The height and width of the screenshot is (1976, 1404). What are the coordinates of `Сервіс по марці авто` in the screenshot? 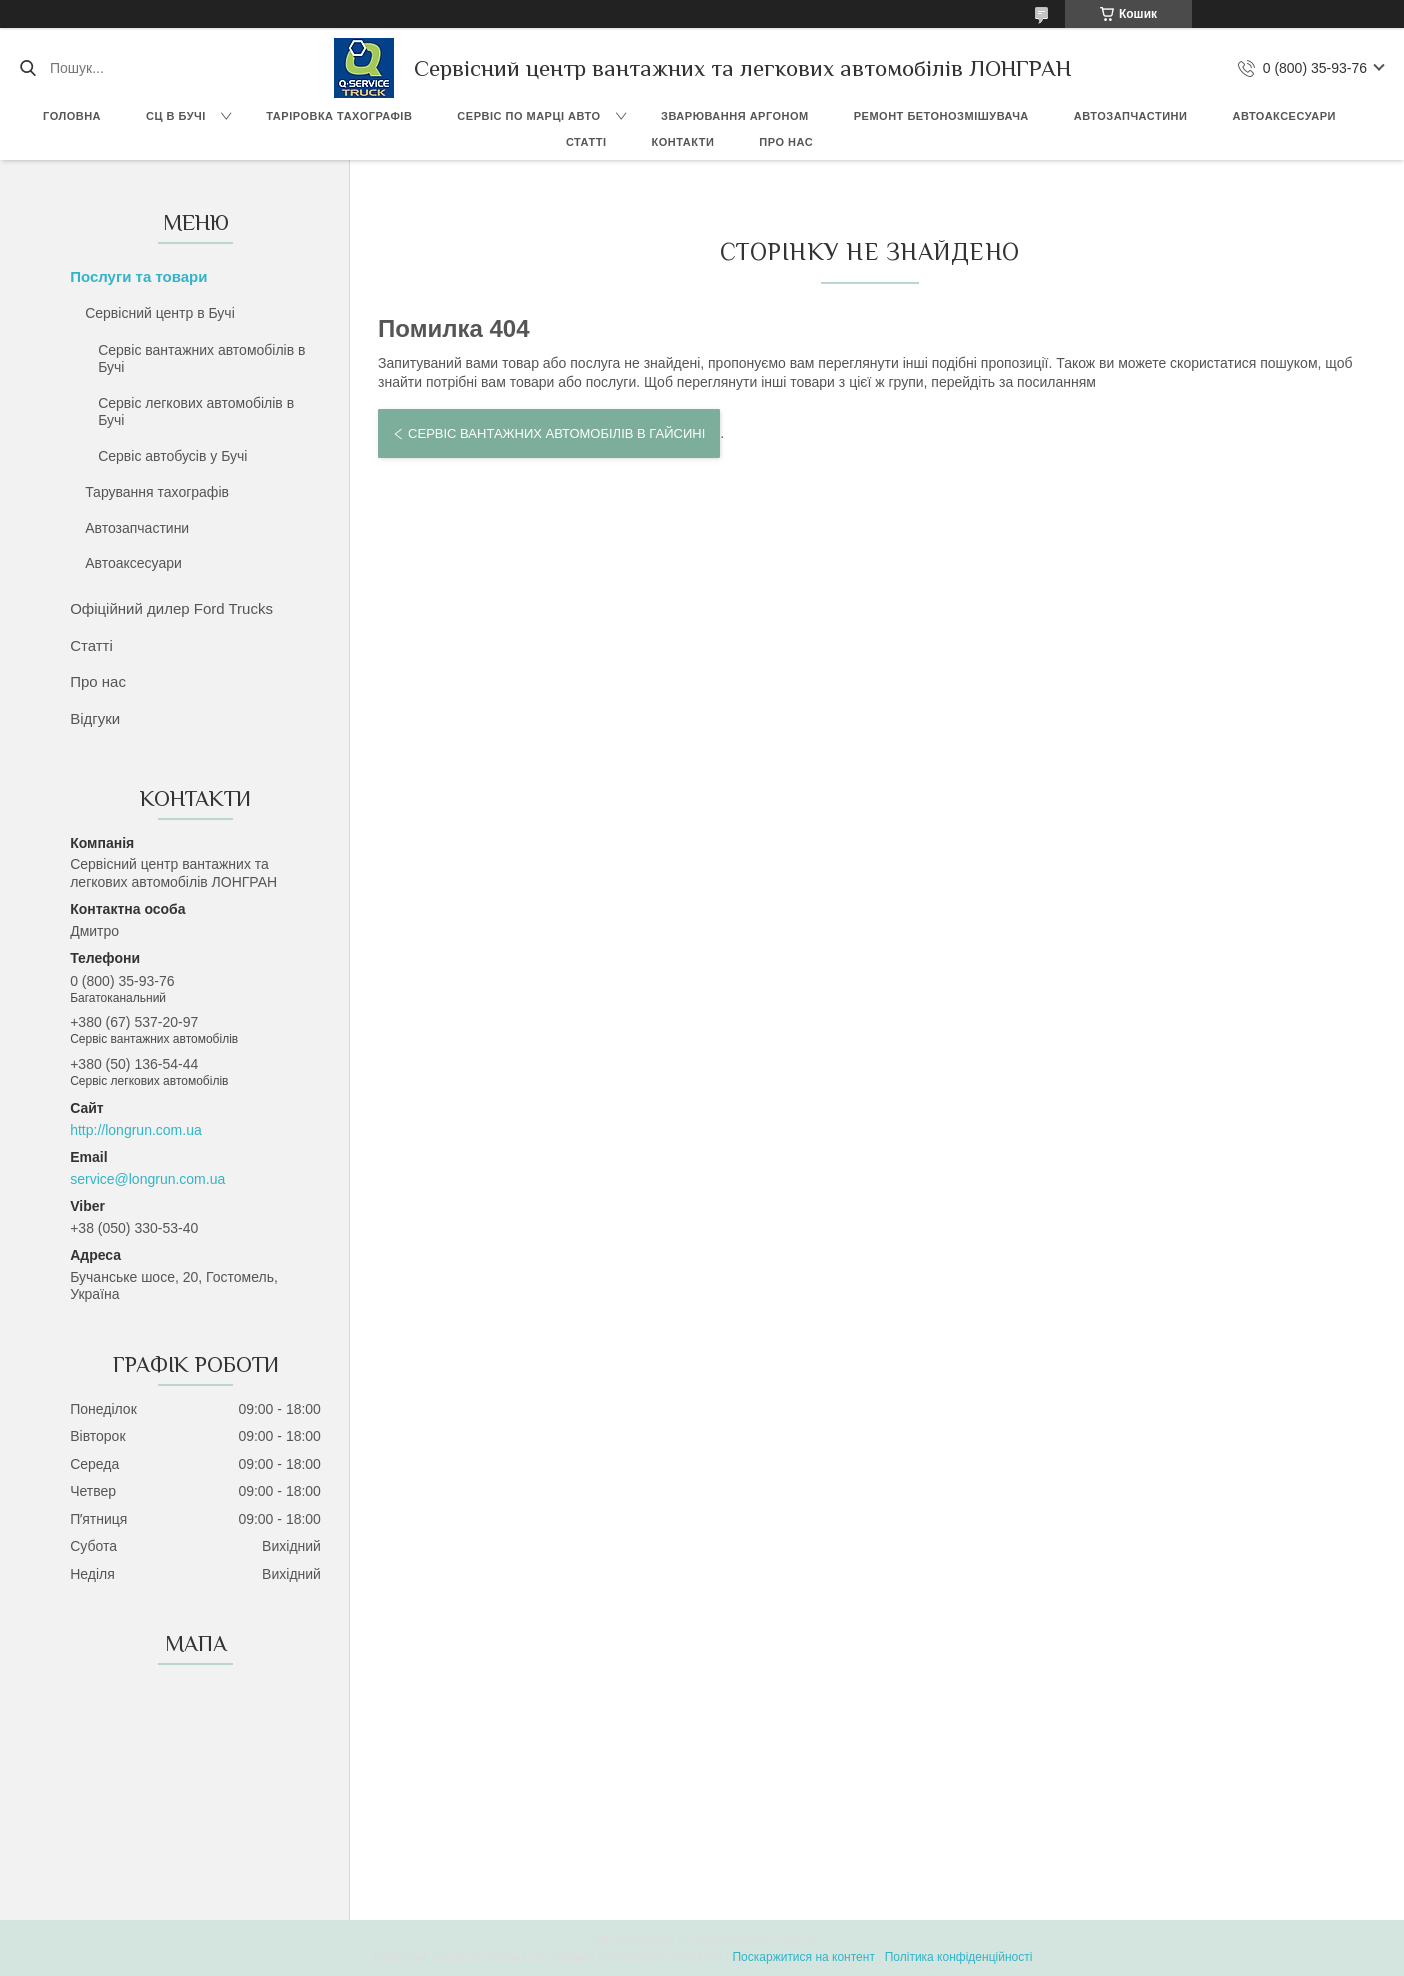 It's located at (528, 116).